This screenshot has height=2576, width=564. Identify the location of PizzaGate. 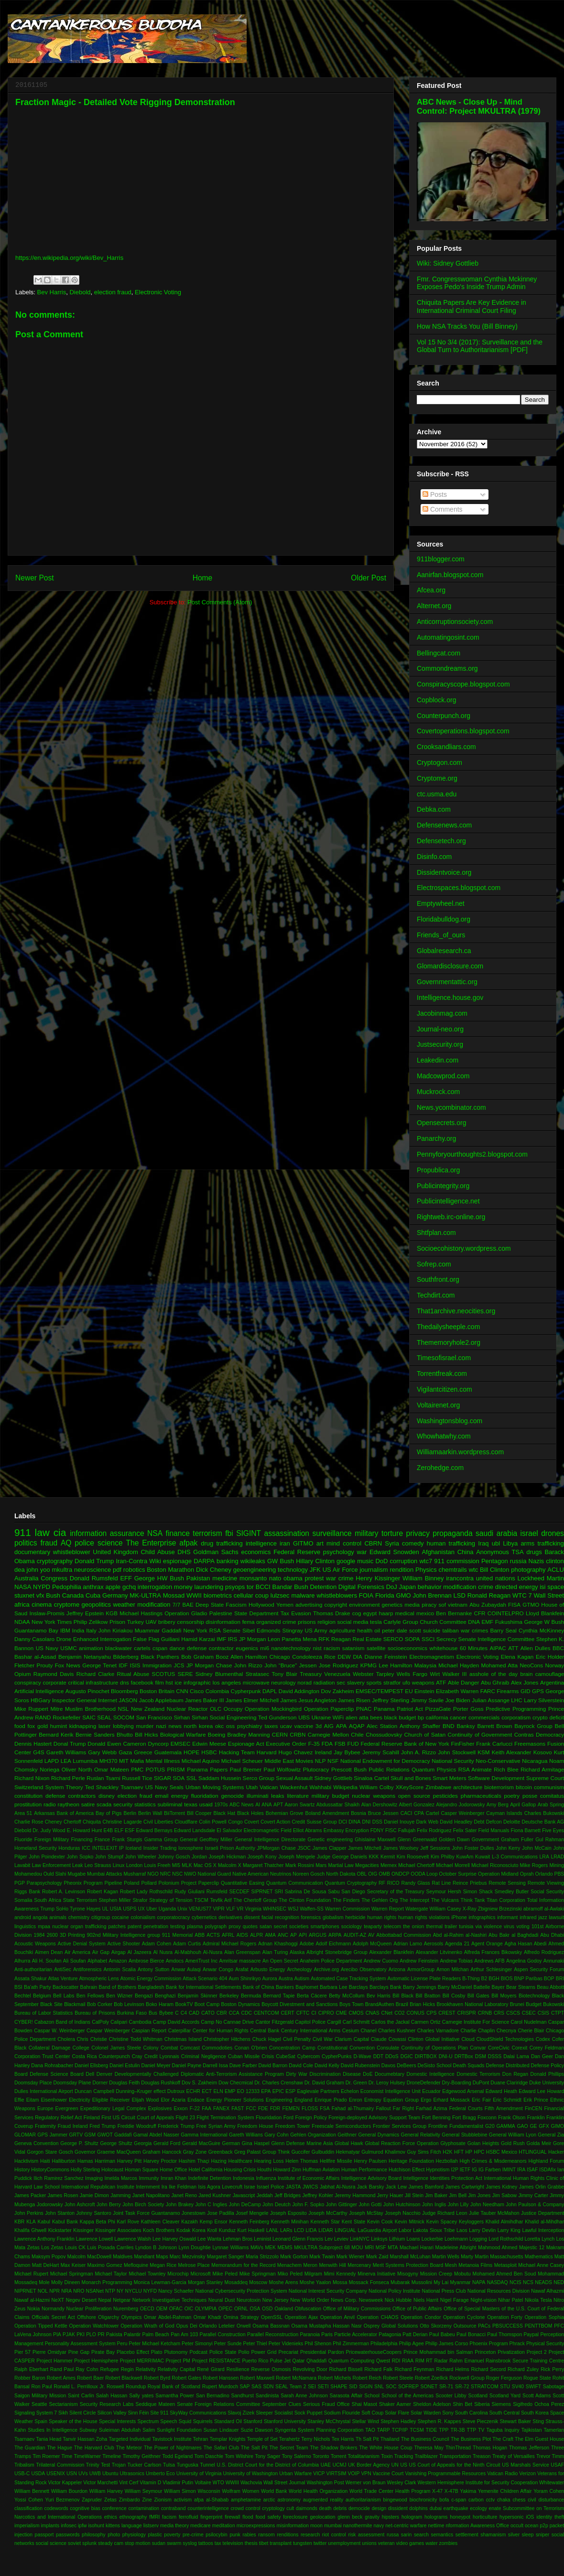
(438, 1709).